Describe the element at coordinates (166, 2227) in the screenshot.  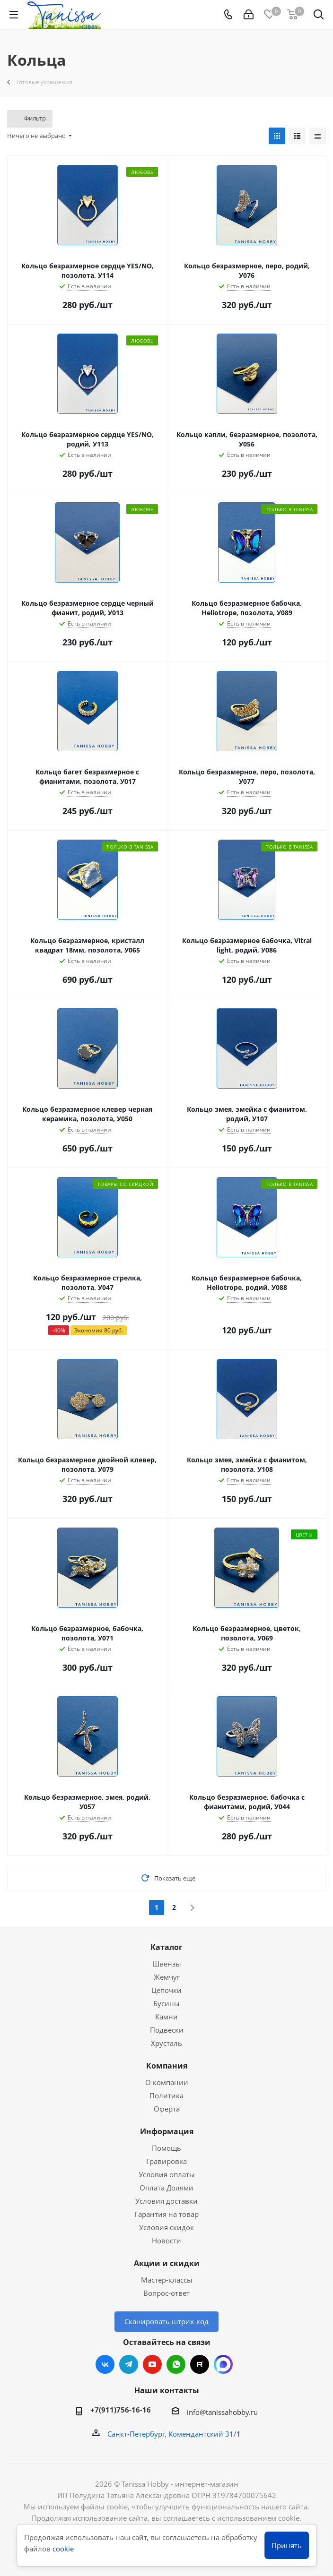
I see `Условия скидок` at that location.